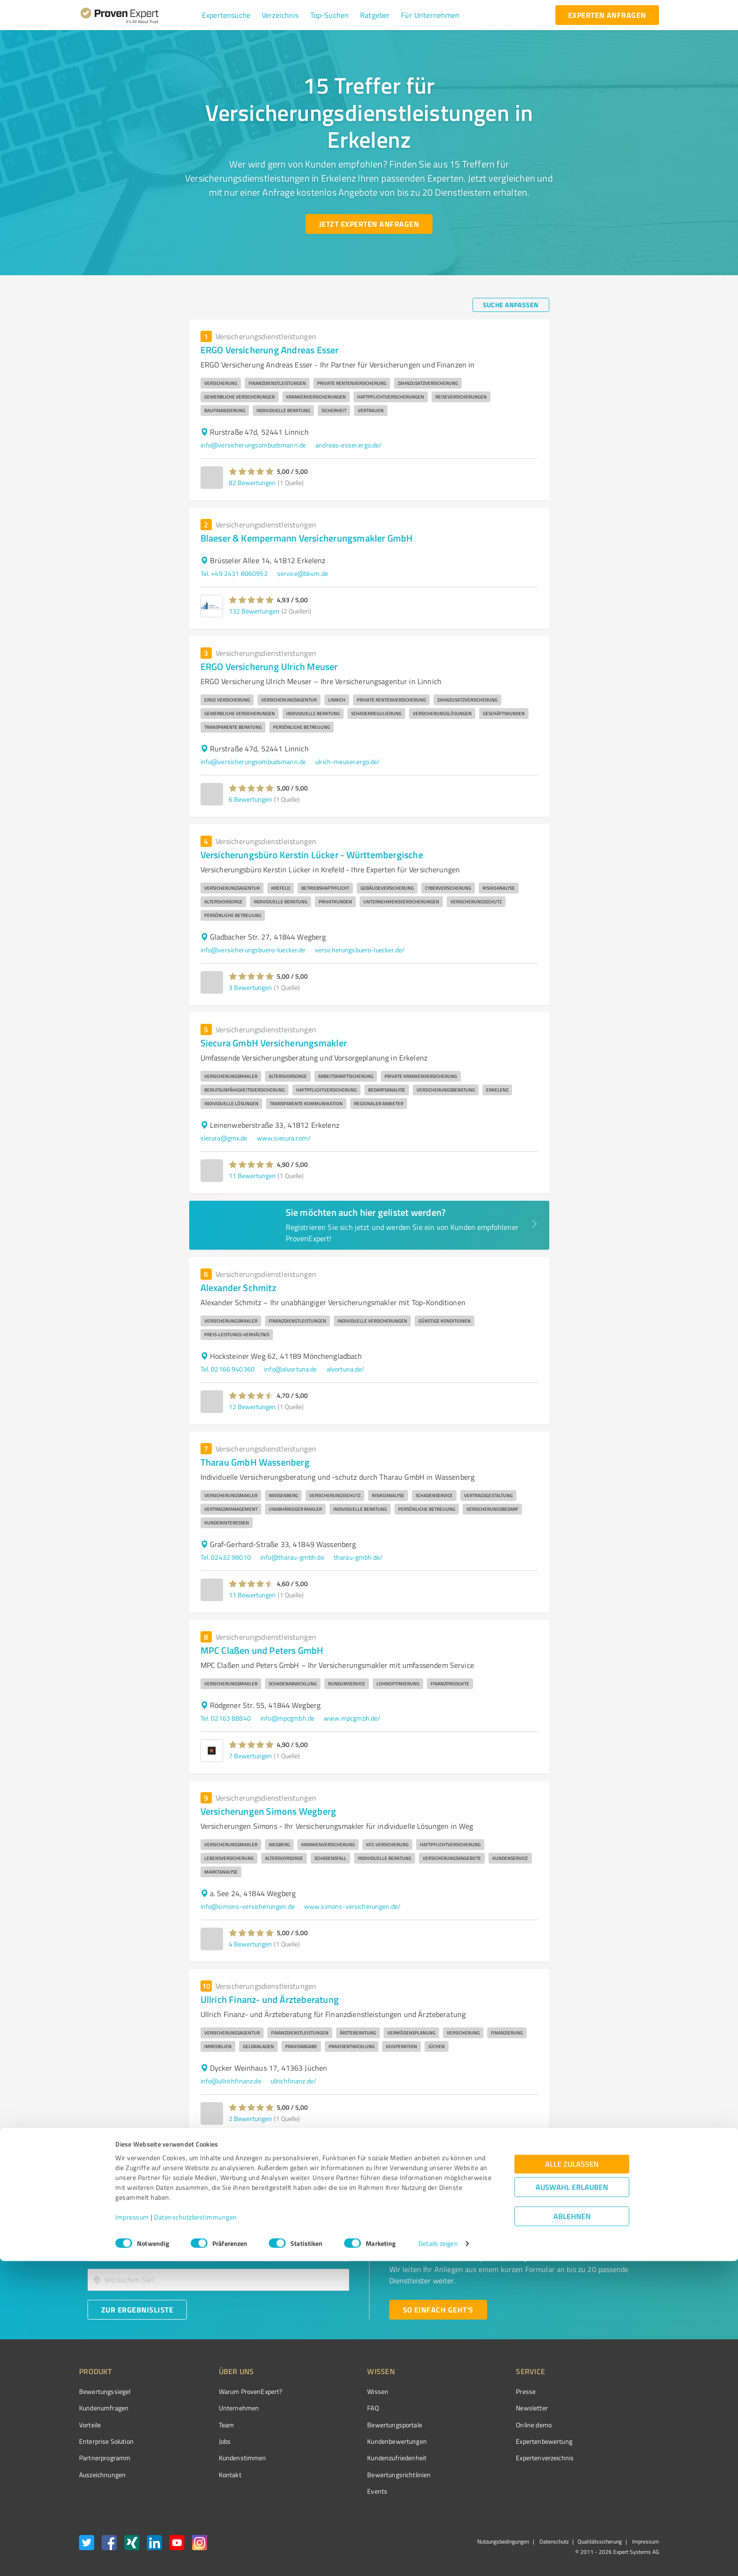  What do you see at coordinates (292, 1557) in the screenshot?
I see `info@tharau-gmbh.de` at bounding box center [292, 1557].